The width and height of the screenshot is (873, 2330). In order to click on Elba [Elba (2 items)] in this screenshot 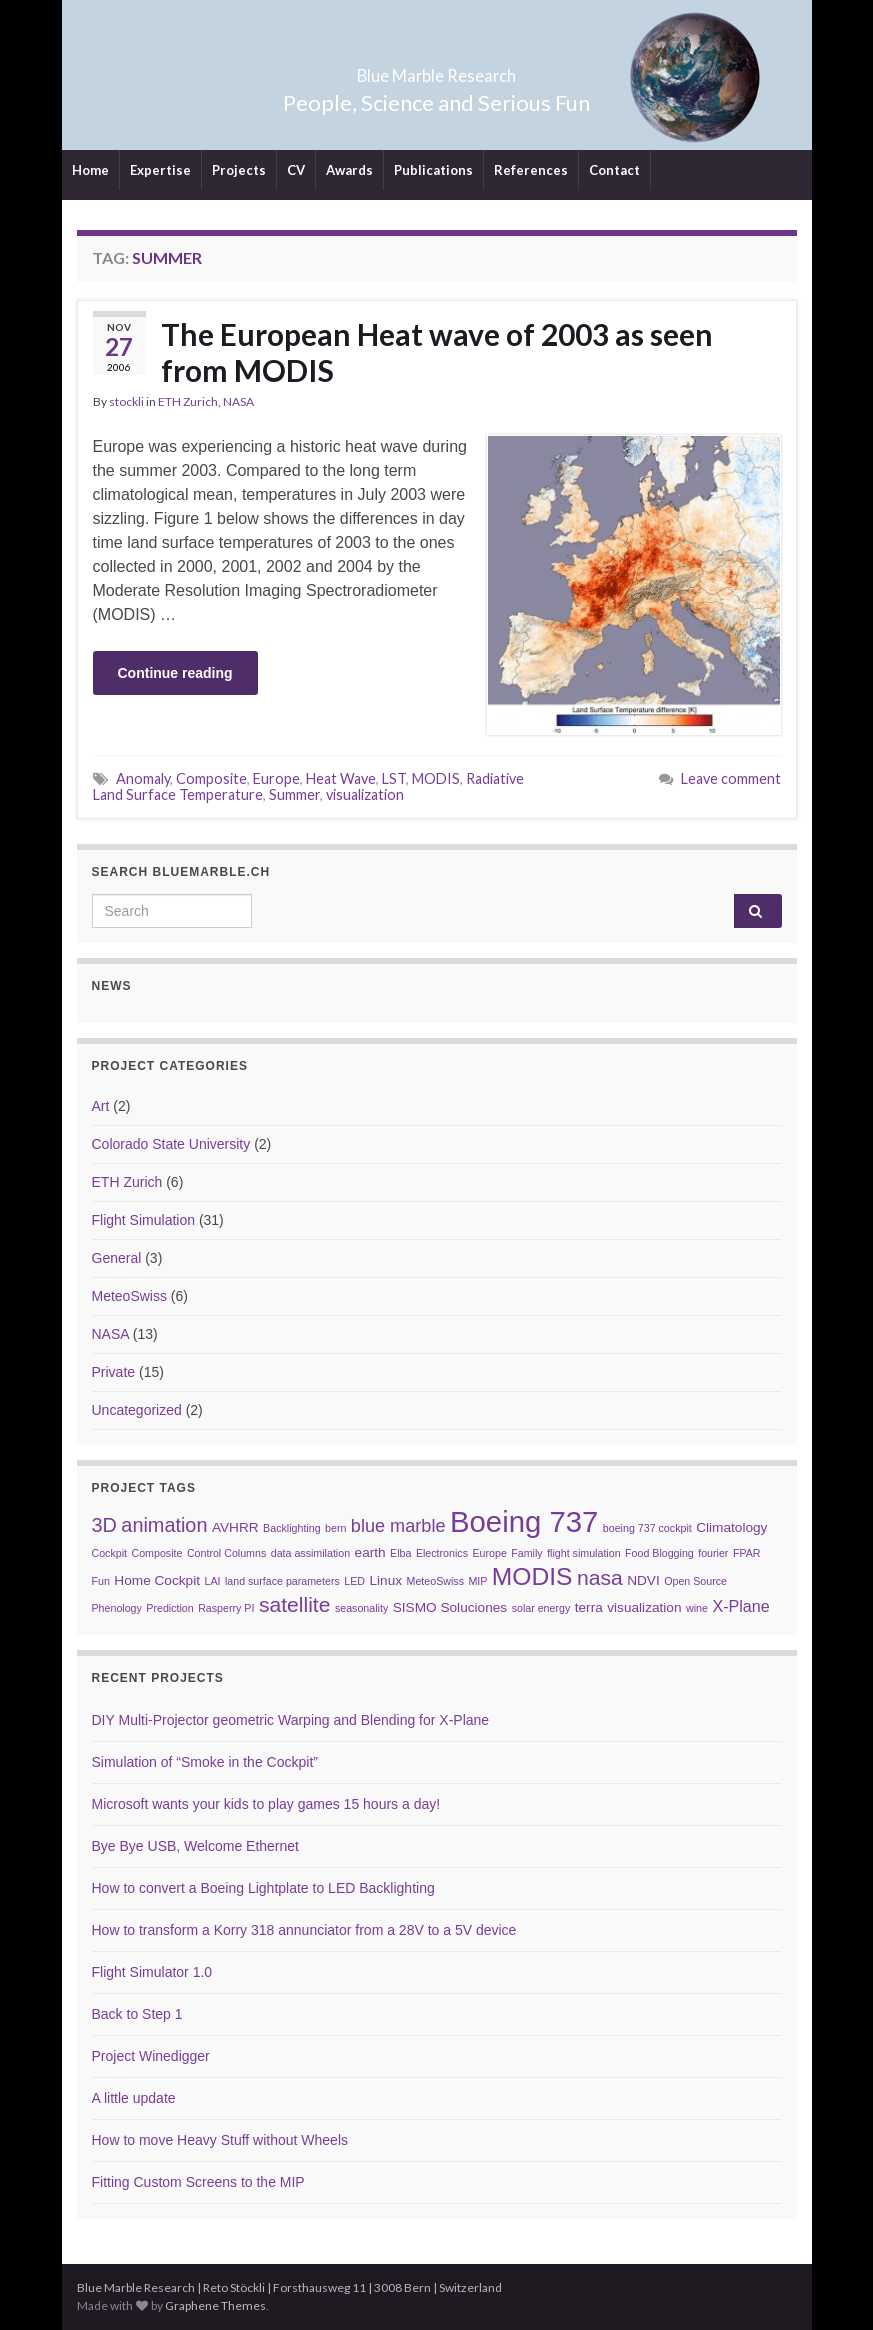, I will do `click(400, 1553)`.